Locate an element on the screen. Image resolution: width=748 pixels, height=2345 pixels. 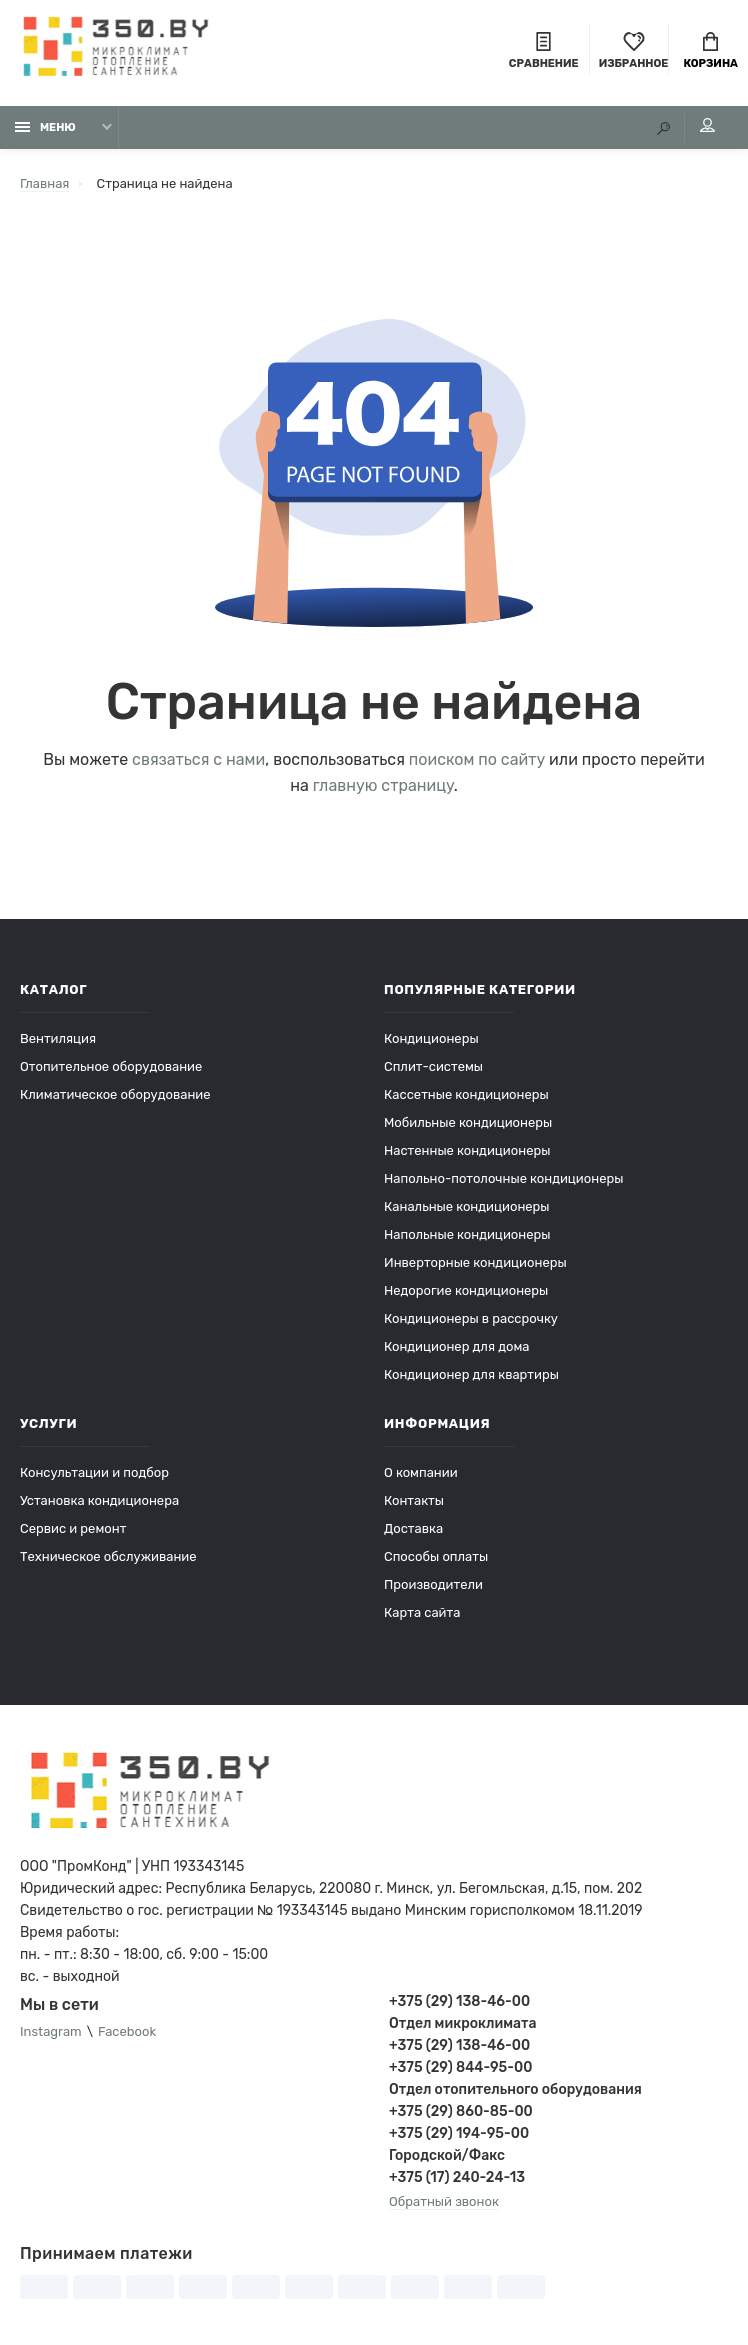
+375 (29) 138-46-00 is located at coordinates (459, 2001).